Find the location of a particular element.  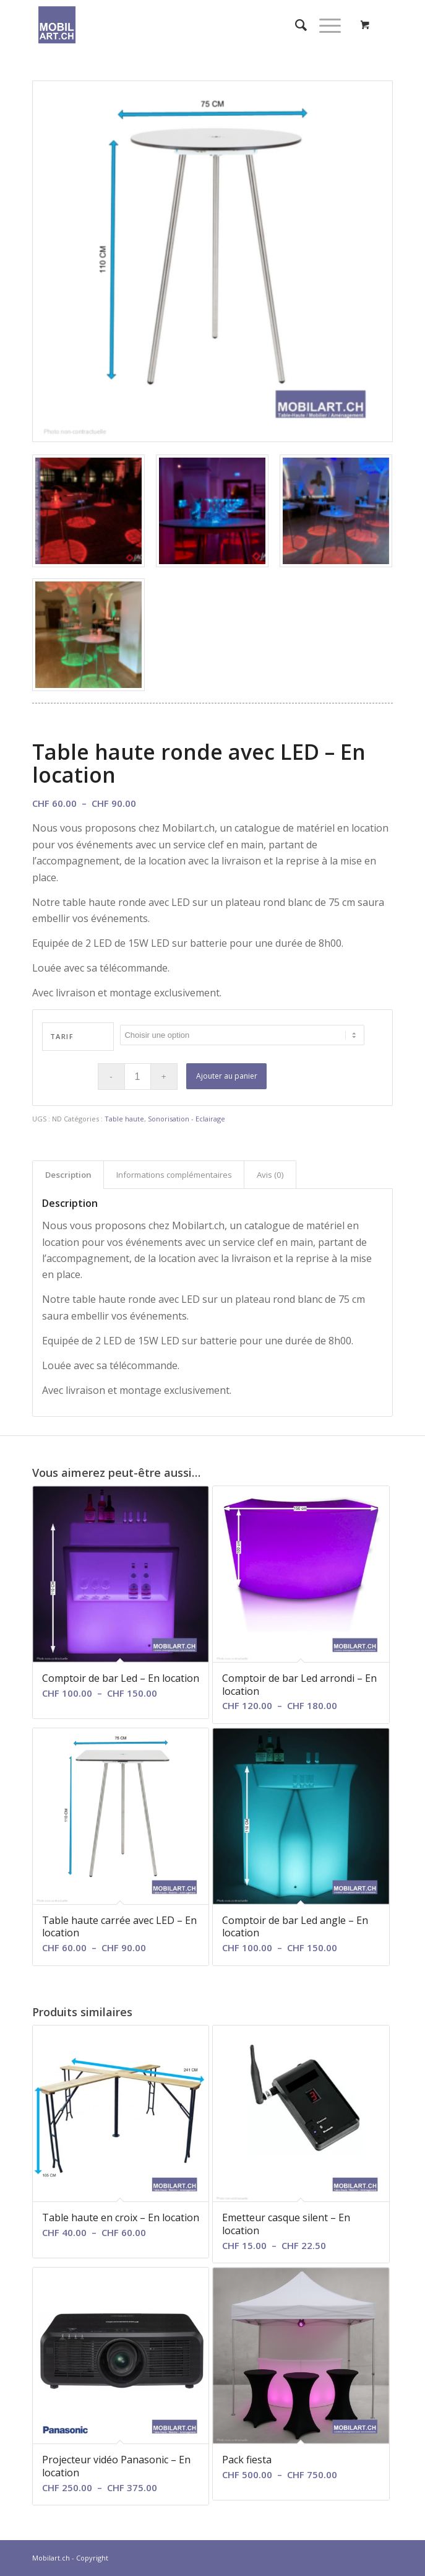

Table haute is located at coordinates (124, 1118).